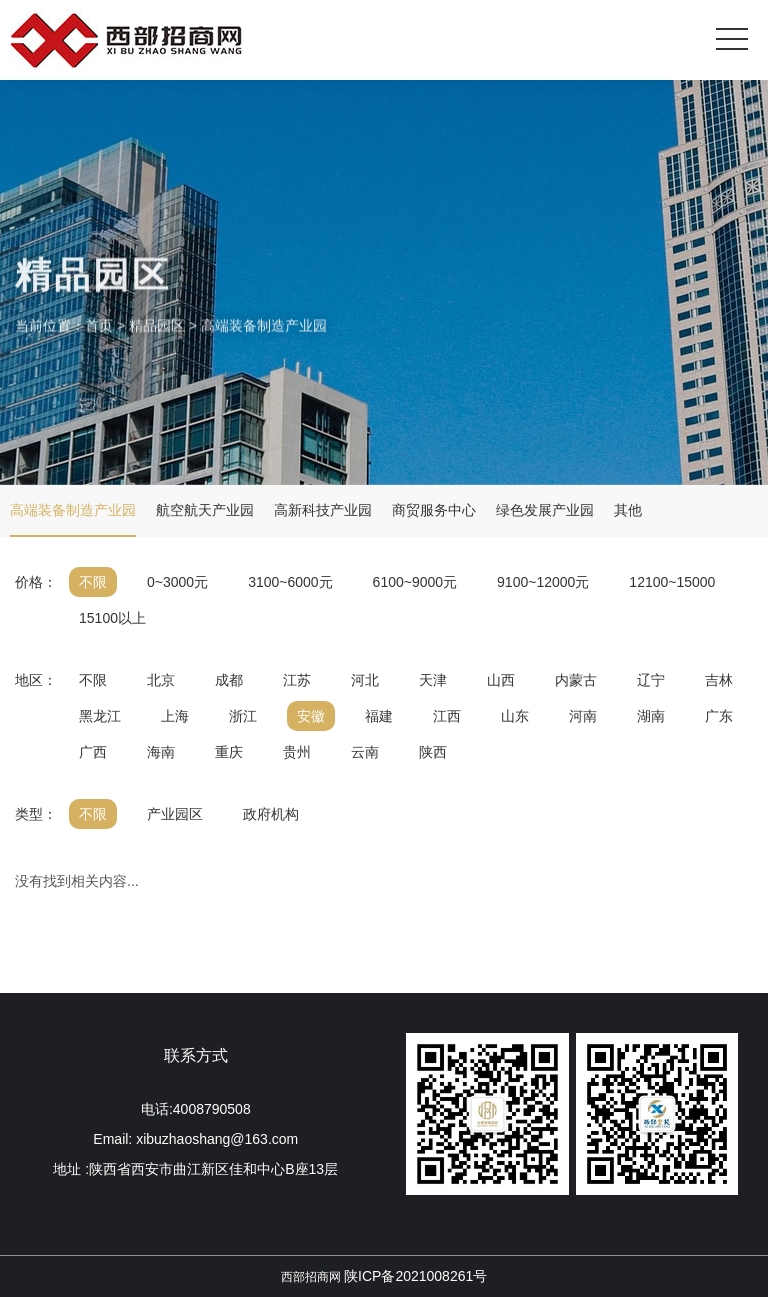 This screenshot has width=768, height=1297. Describe the element at coordinates (271, 814) in the screenshot. I see `政府机构` at that location.